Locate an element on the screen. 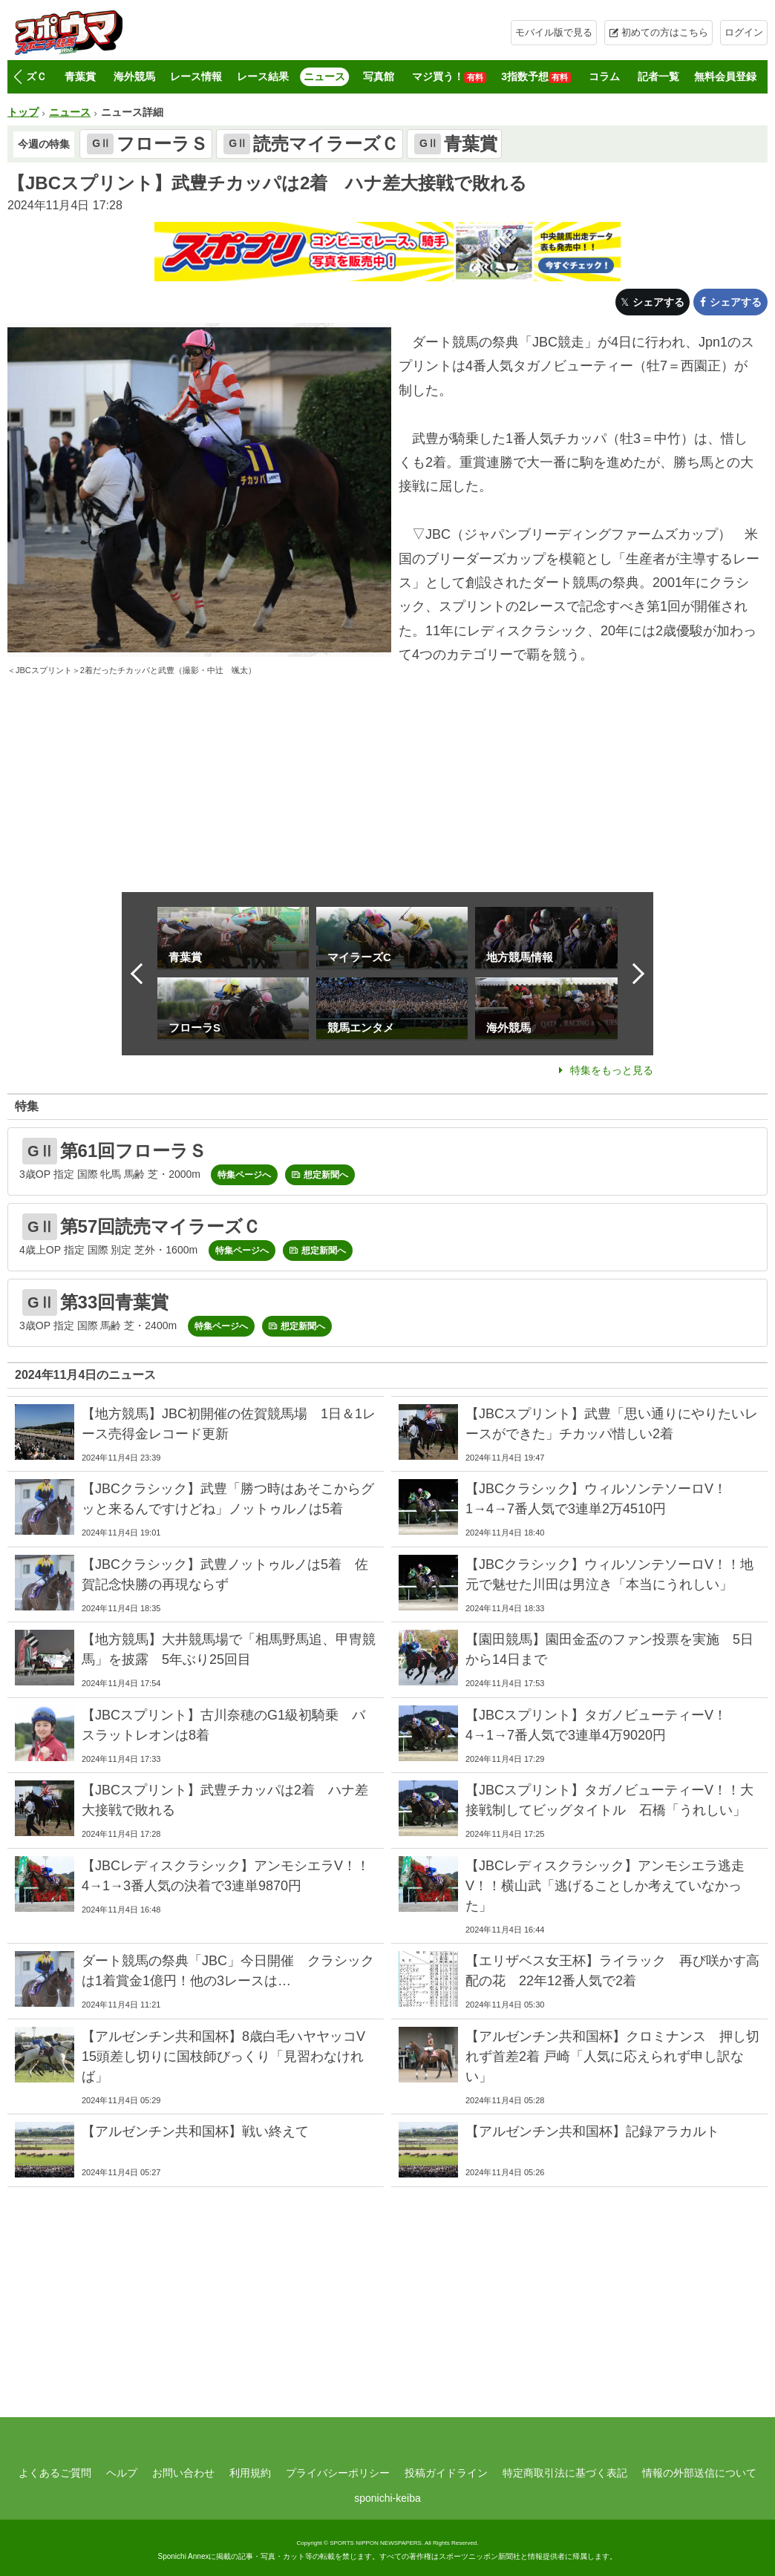 This screenshot has width=775, height=2576. ログイン is located at coordinates (744, 32).